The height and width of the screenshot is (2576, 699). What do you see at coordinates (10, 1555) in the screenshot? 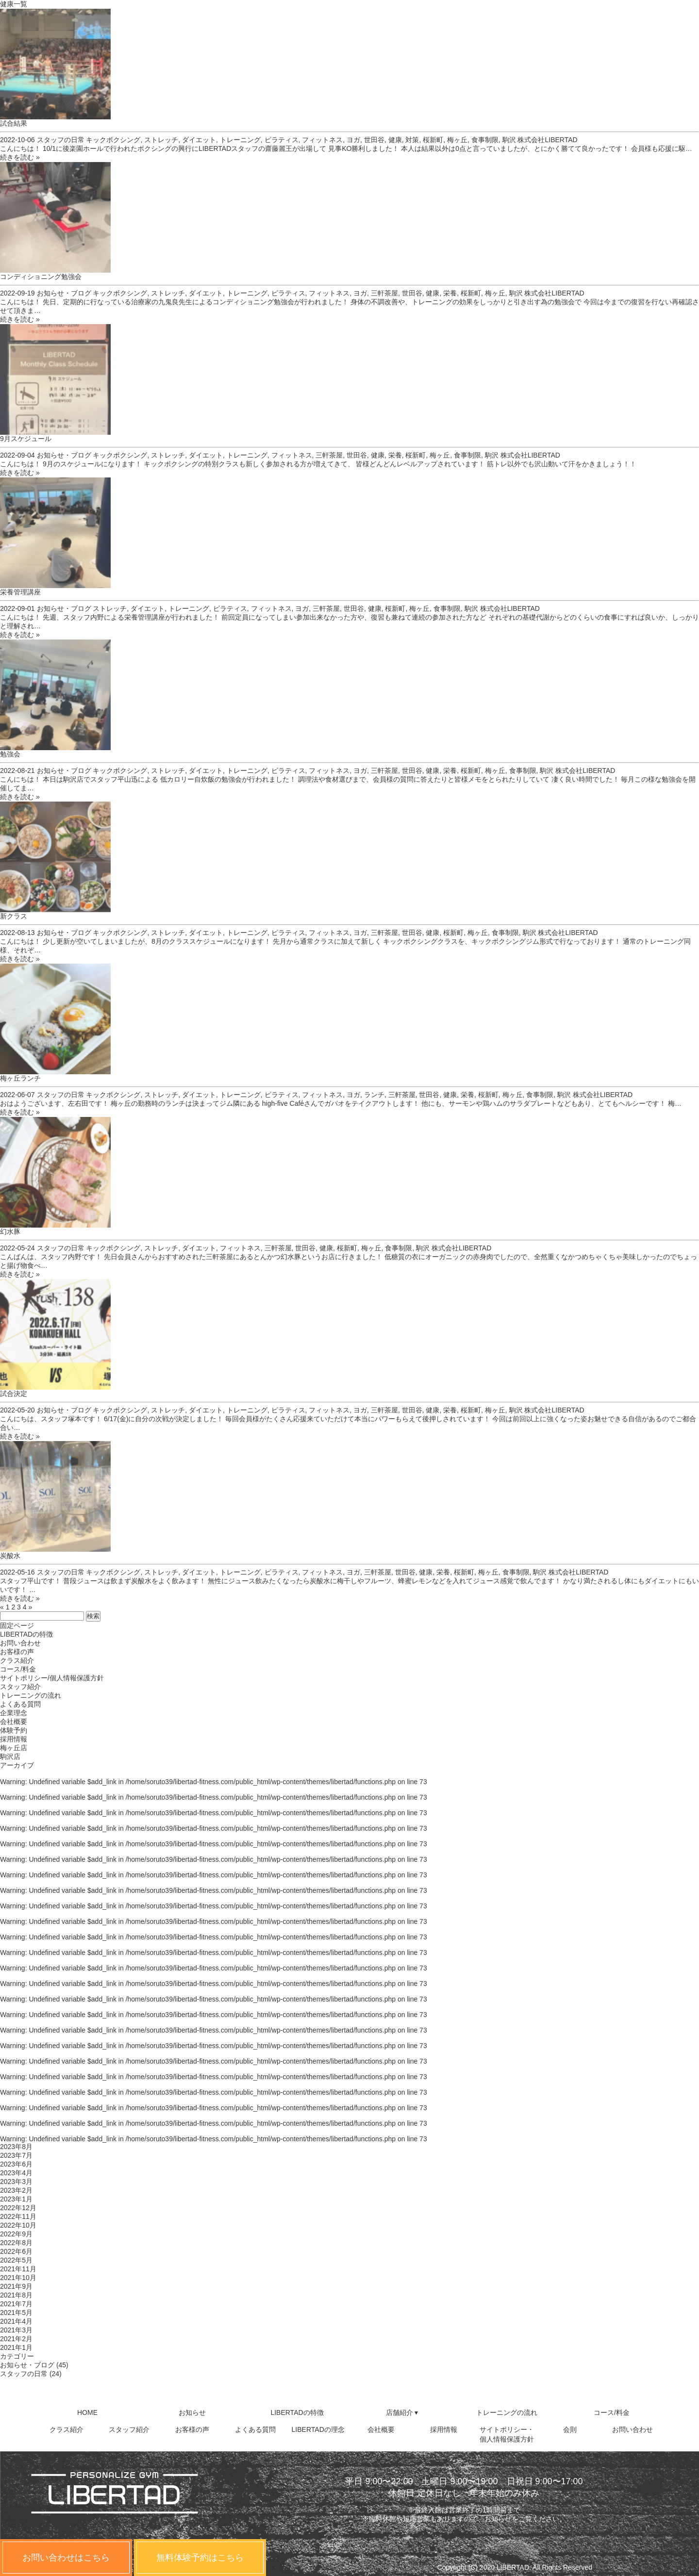
I see `炭酸水` at bounding box center [10, 1555].